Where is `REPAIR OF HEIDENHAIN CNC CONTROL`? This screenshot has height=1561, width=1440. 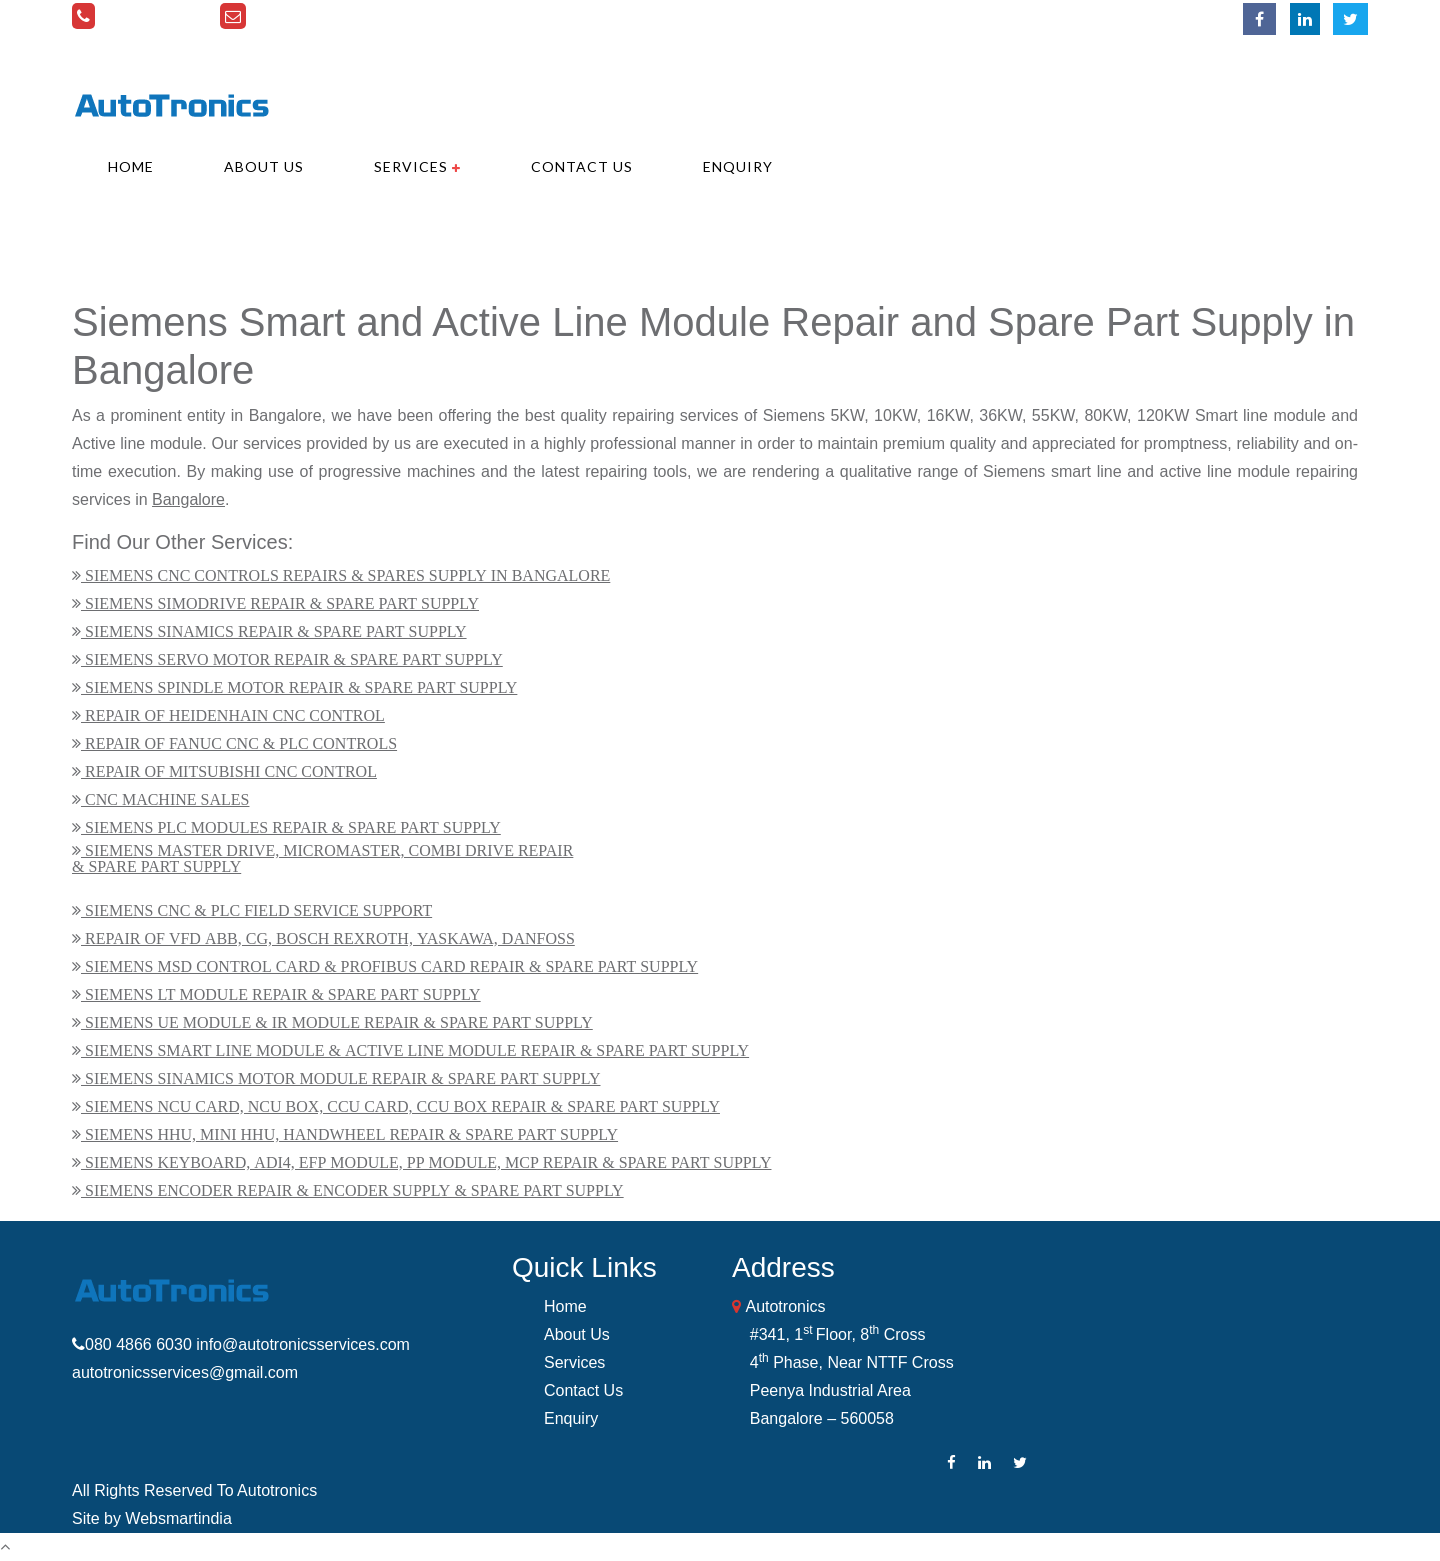
REPAIR OF HEIDENHAIN CNC CONTROL is located at coordinates (233, 715).